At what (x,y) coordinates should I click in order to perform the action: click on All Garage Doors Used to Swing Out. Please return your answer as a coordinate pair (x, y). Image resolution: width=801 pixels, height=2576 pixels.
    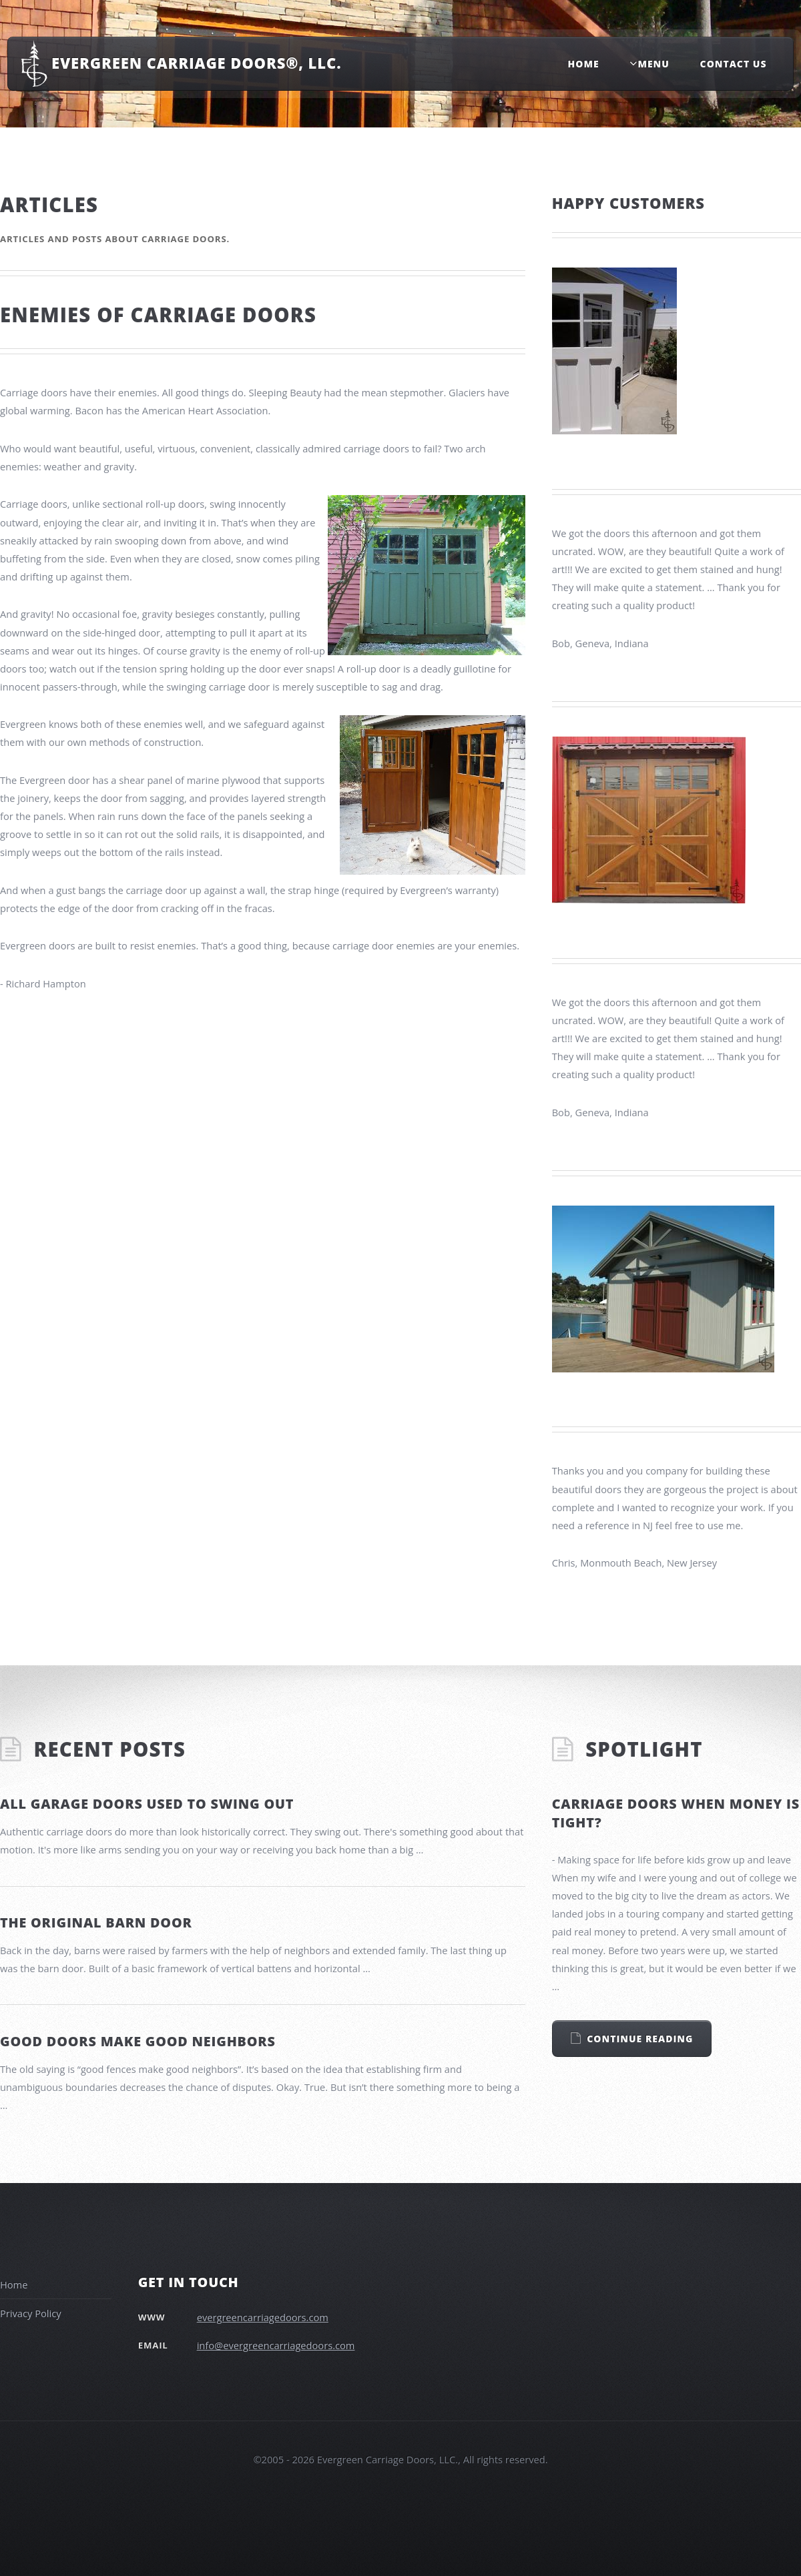
    Looking at the image, I should click on (147, 1804).